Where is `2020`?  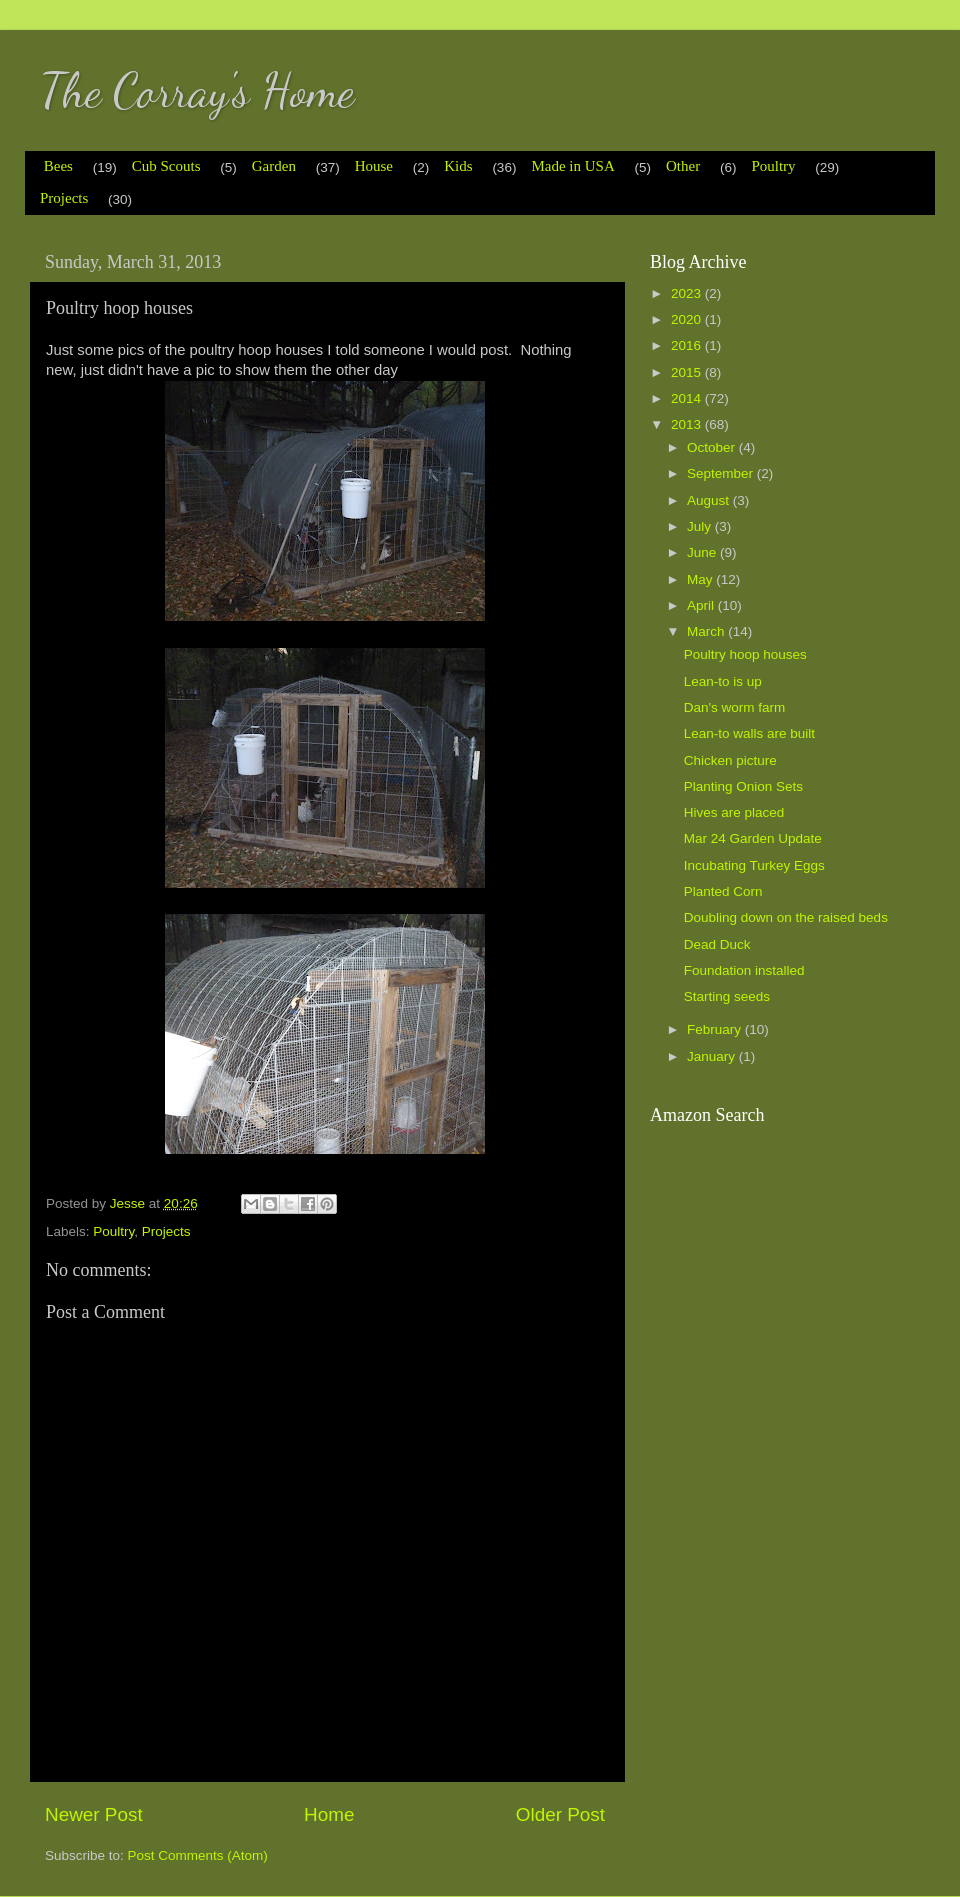
2020 is located at coordinates (688, 319).